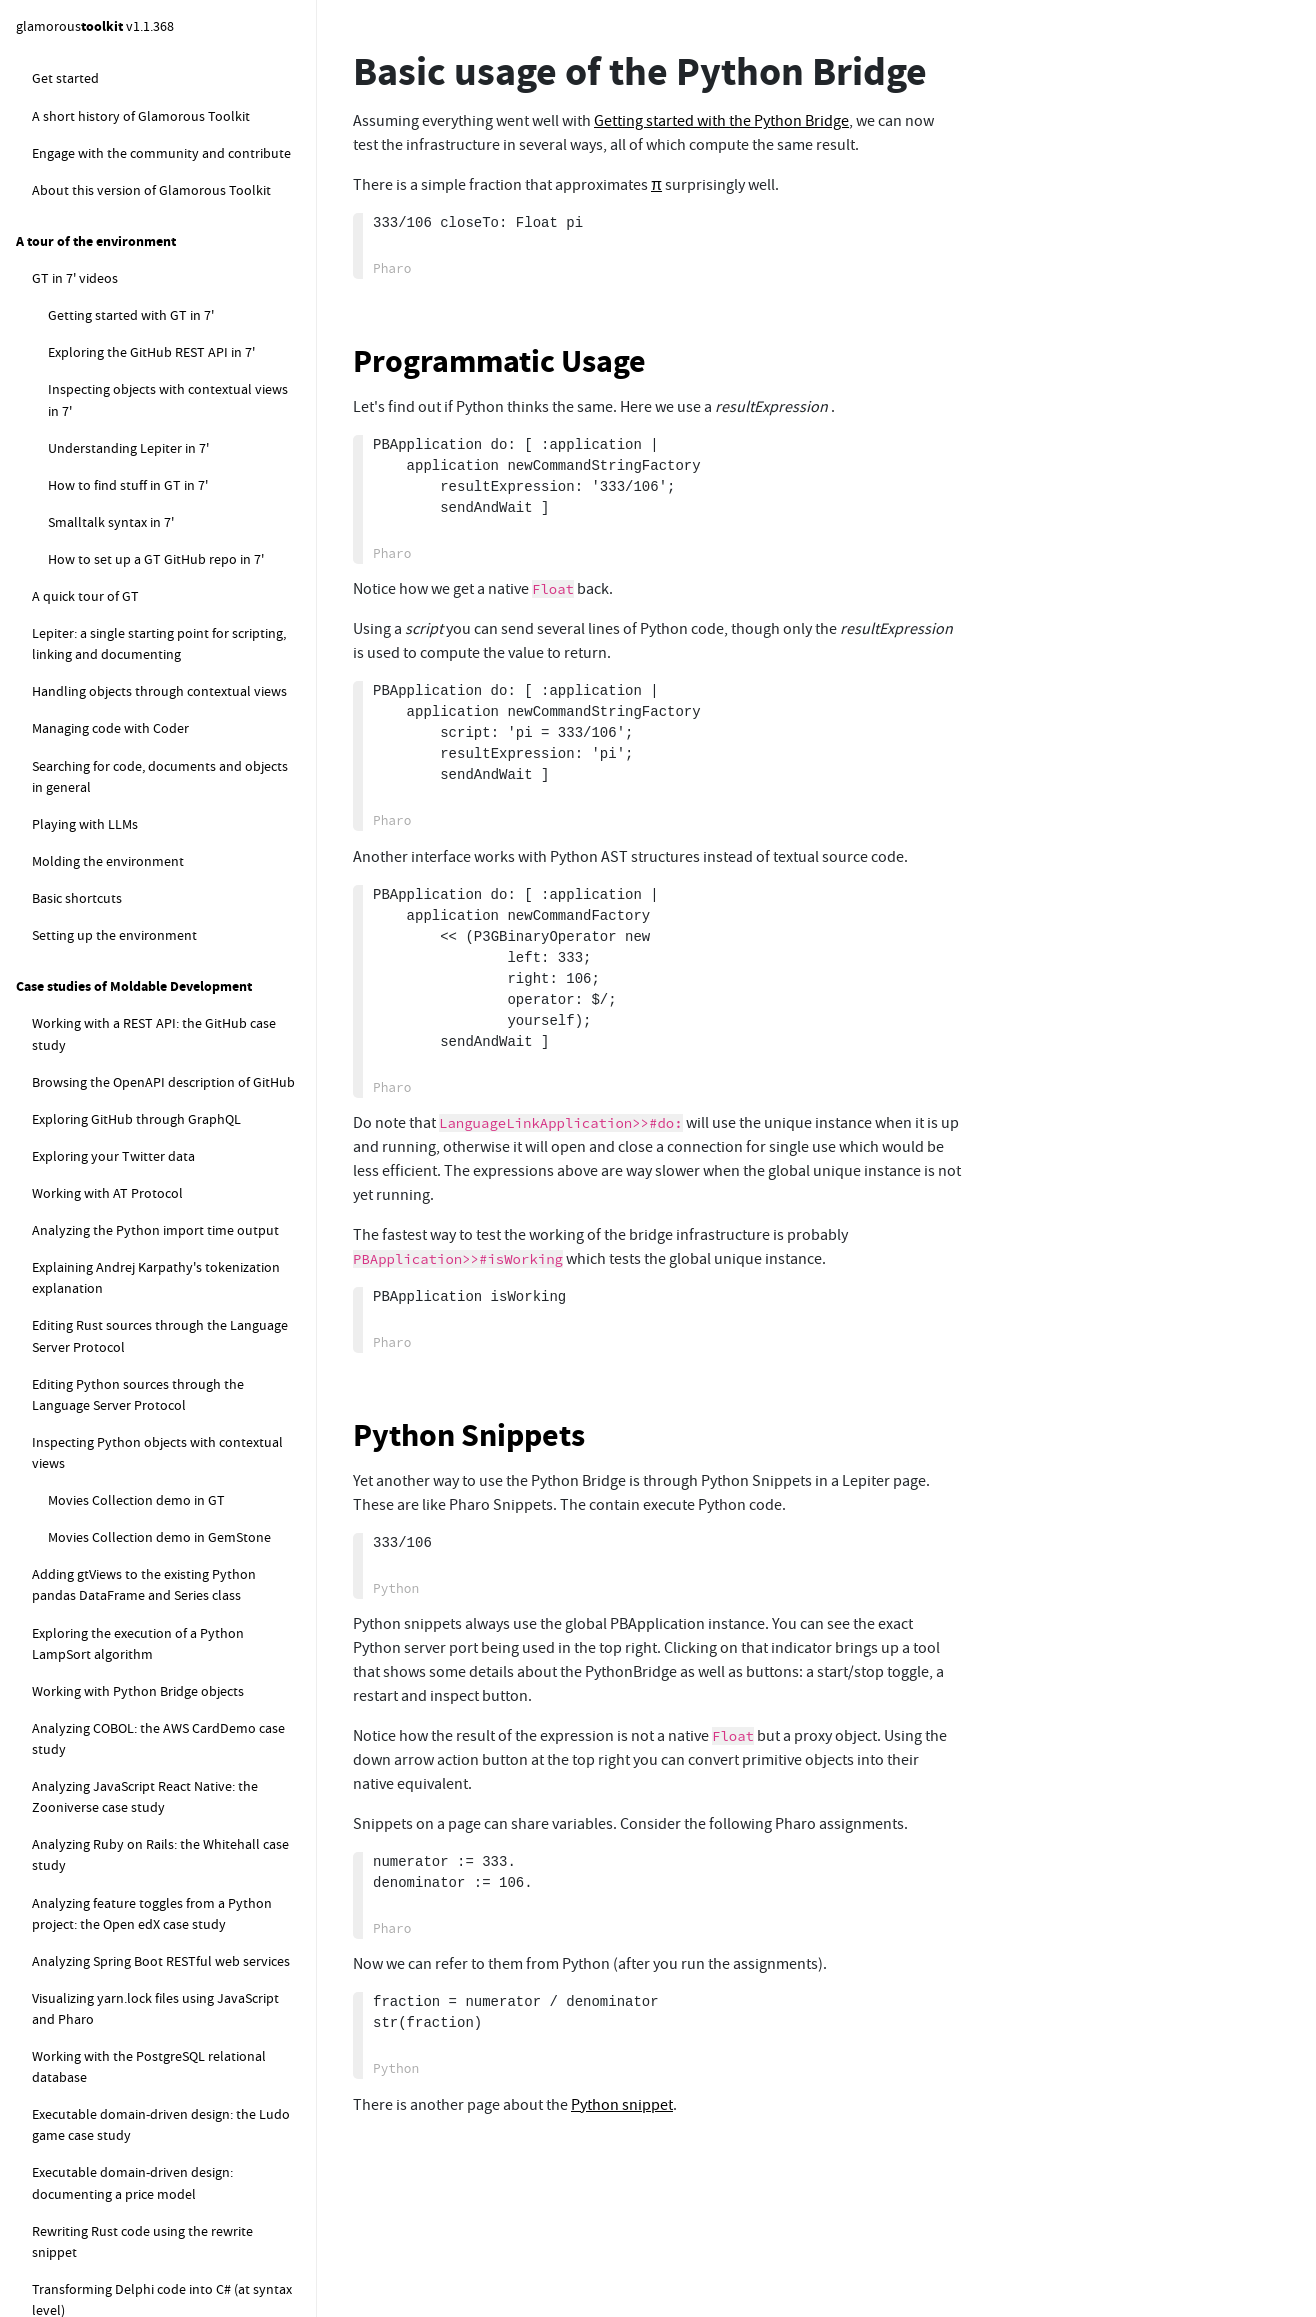 The image size is (1316, 2317). I want to click on Running the PythonBridge in another directory, so click(175, 1300).